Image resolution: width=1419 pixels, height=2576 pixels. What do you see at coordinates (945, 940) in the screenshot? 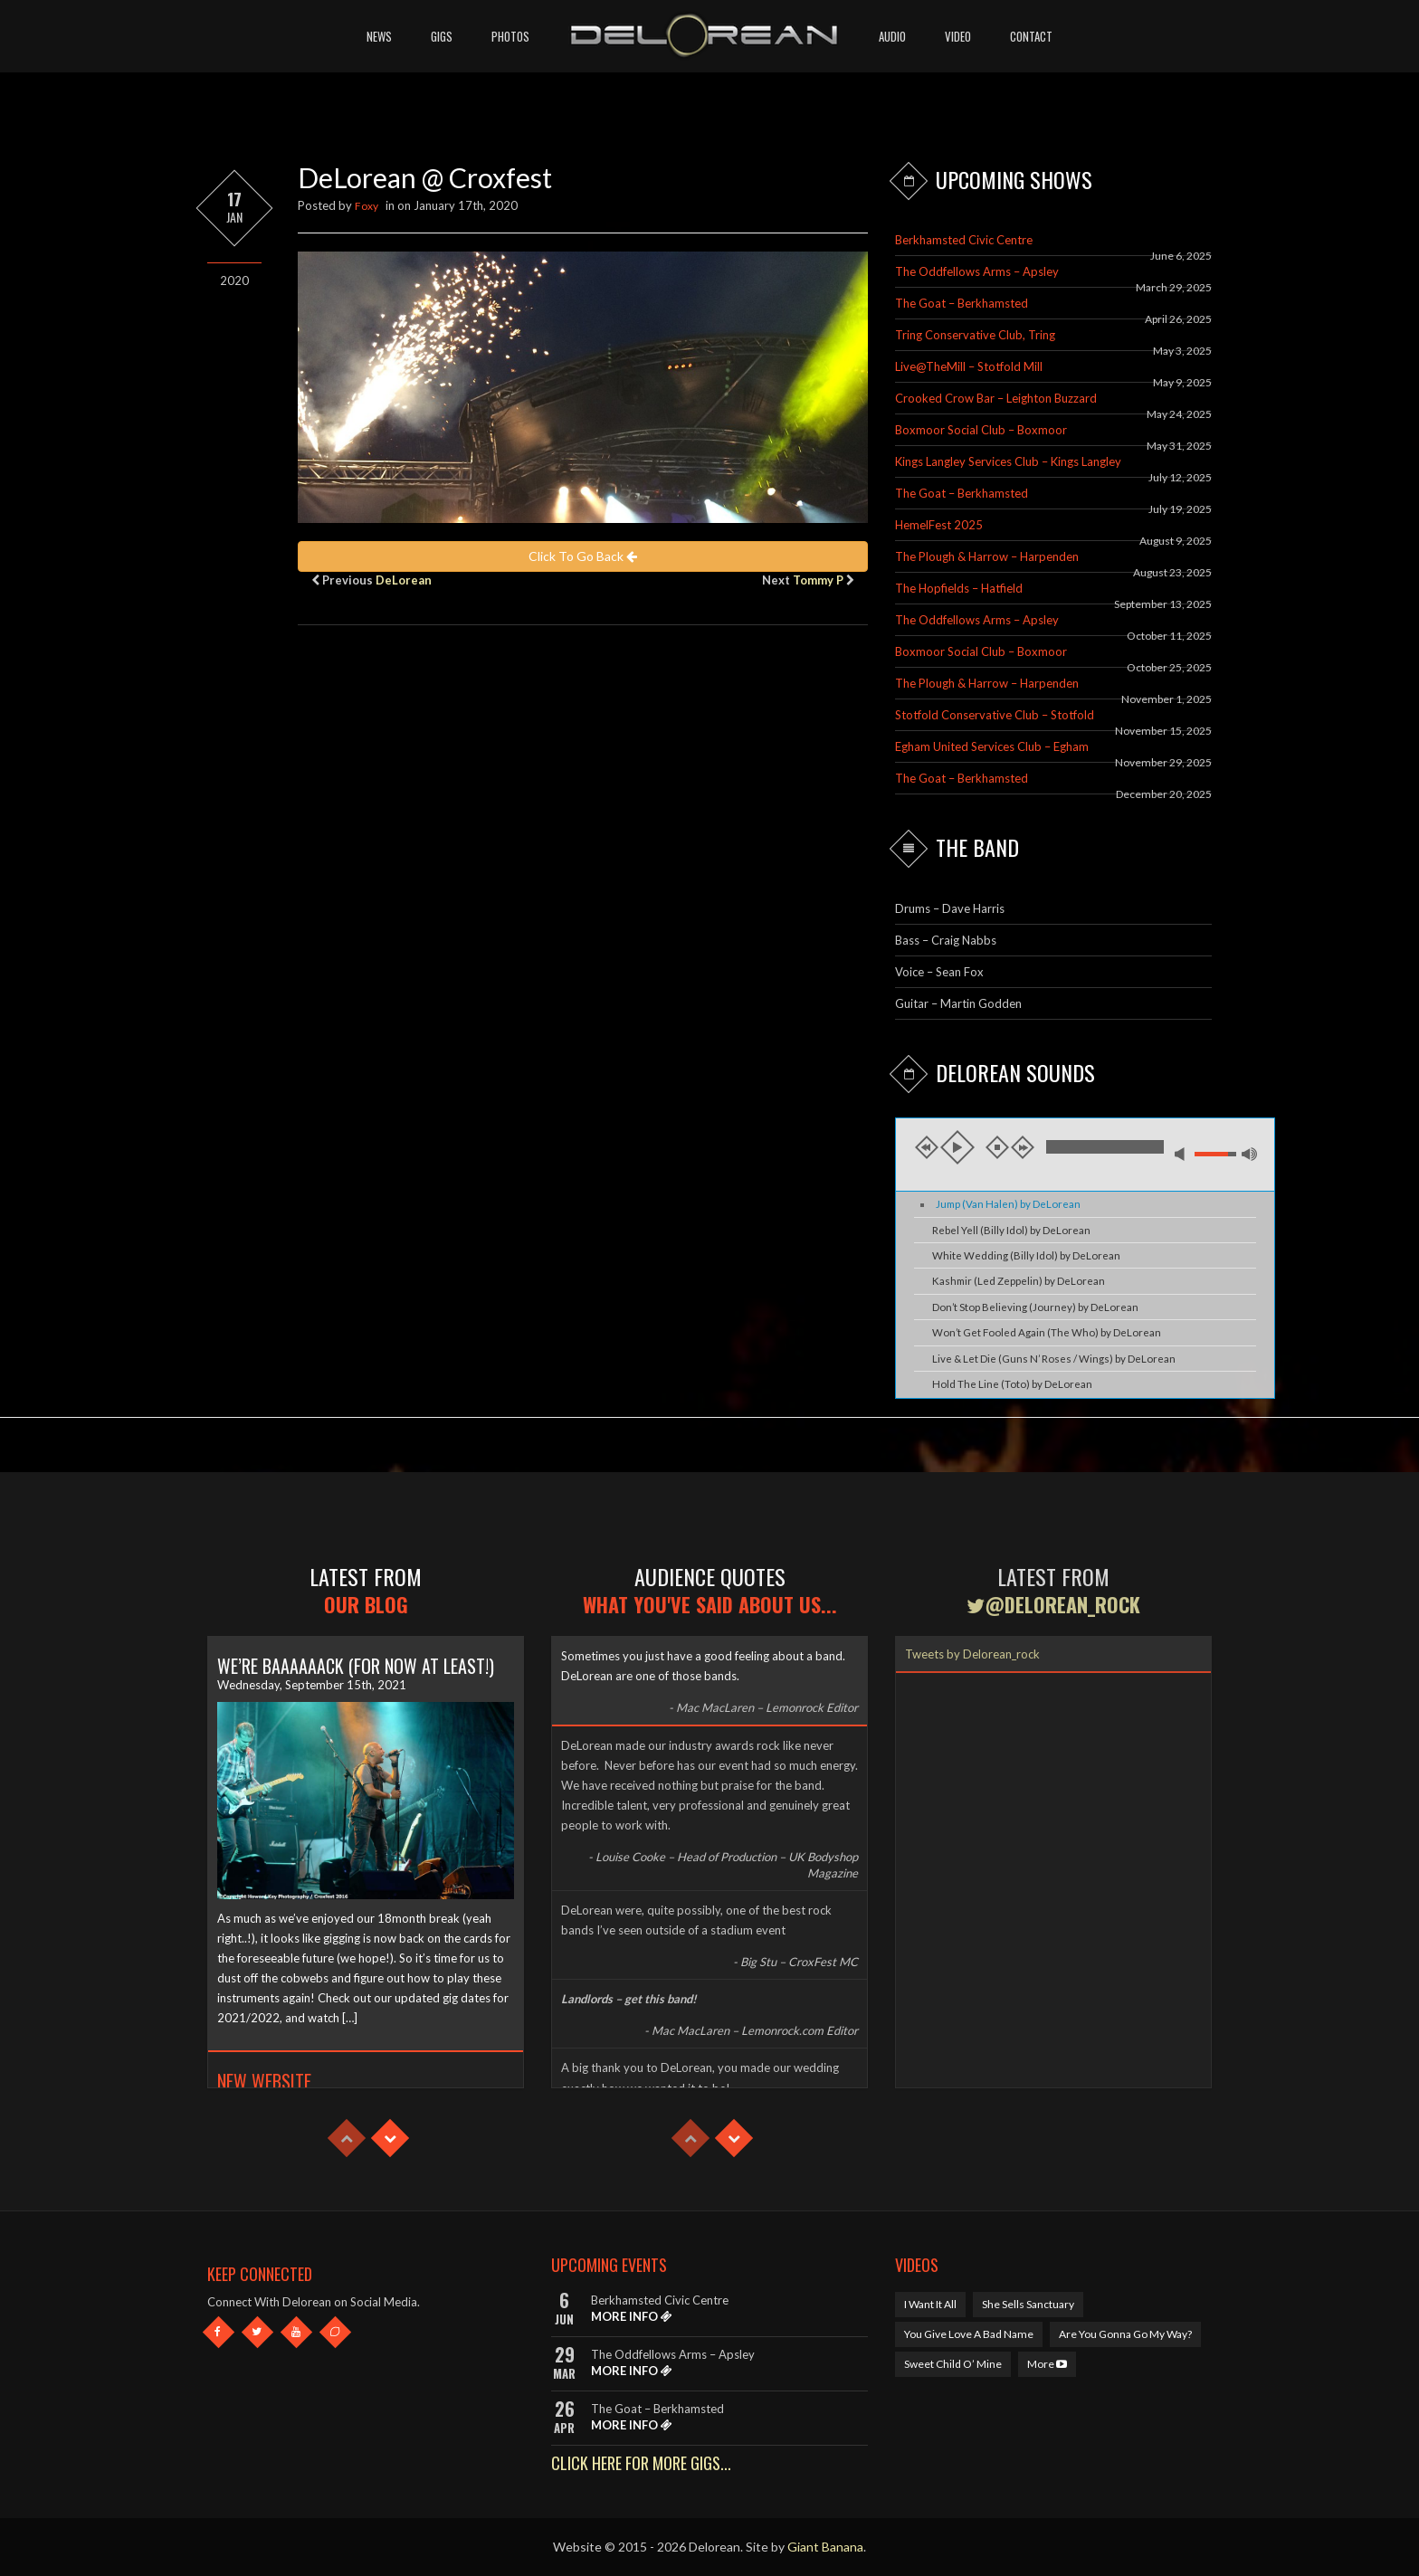
I see `Bass – Craig Nabbs` at bounding box center [945, 940].